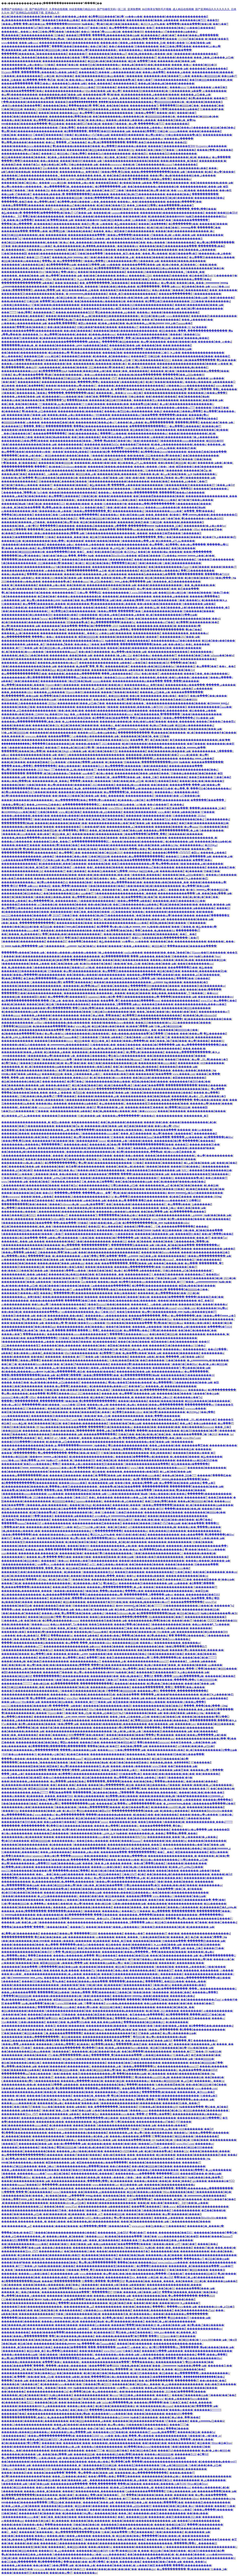 This screenshot has height=2576, width=239. What do you see at coordinates (63, 1189) in the screenshot?
I see `������Ʒ�����������` at bounding box center [63, 1189].